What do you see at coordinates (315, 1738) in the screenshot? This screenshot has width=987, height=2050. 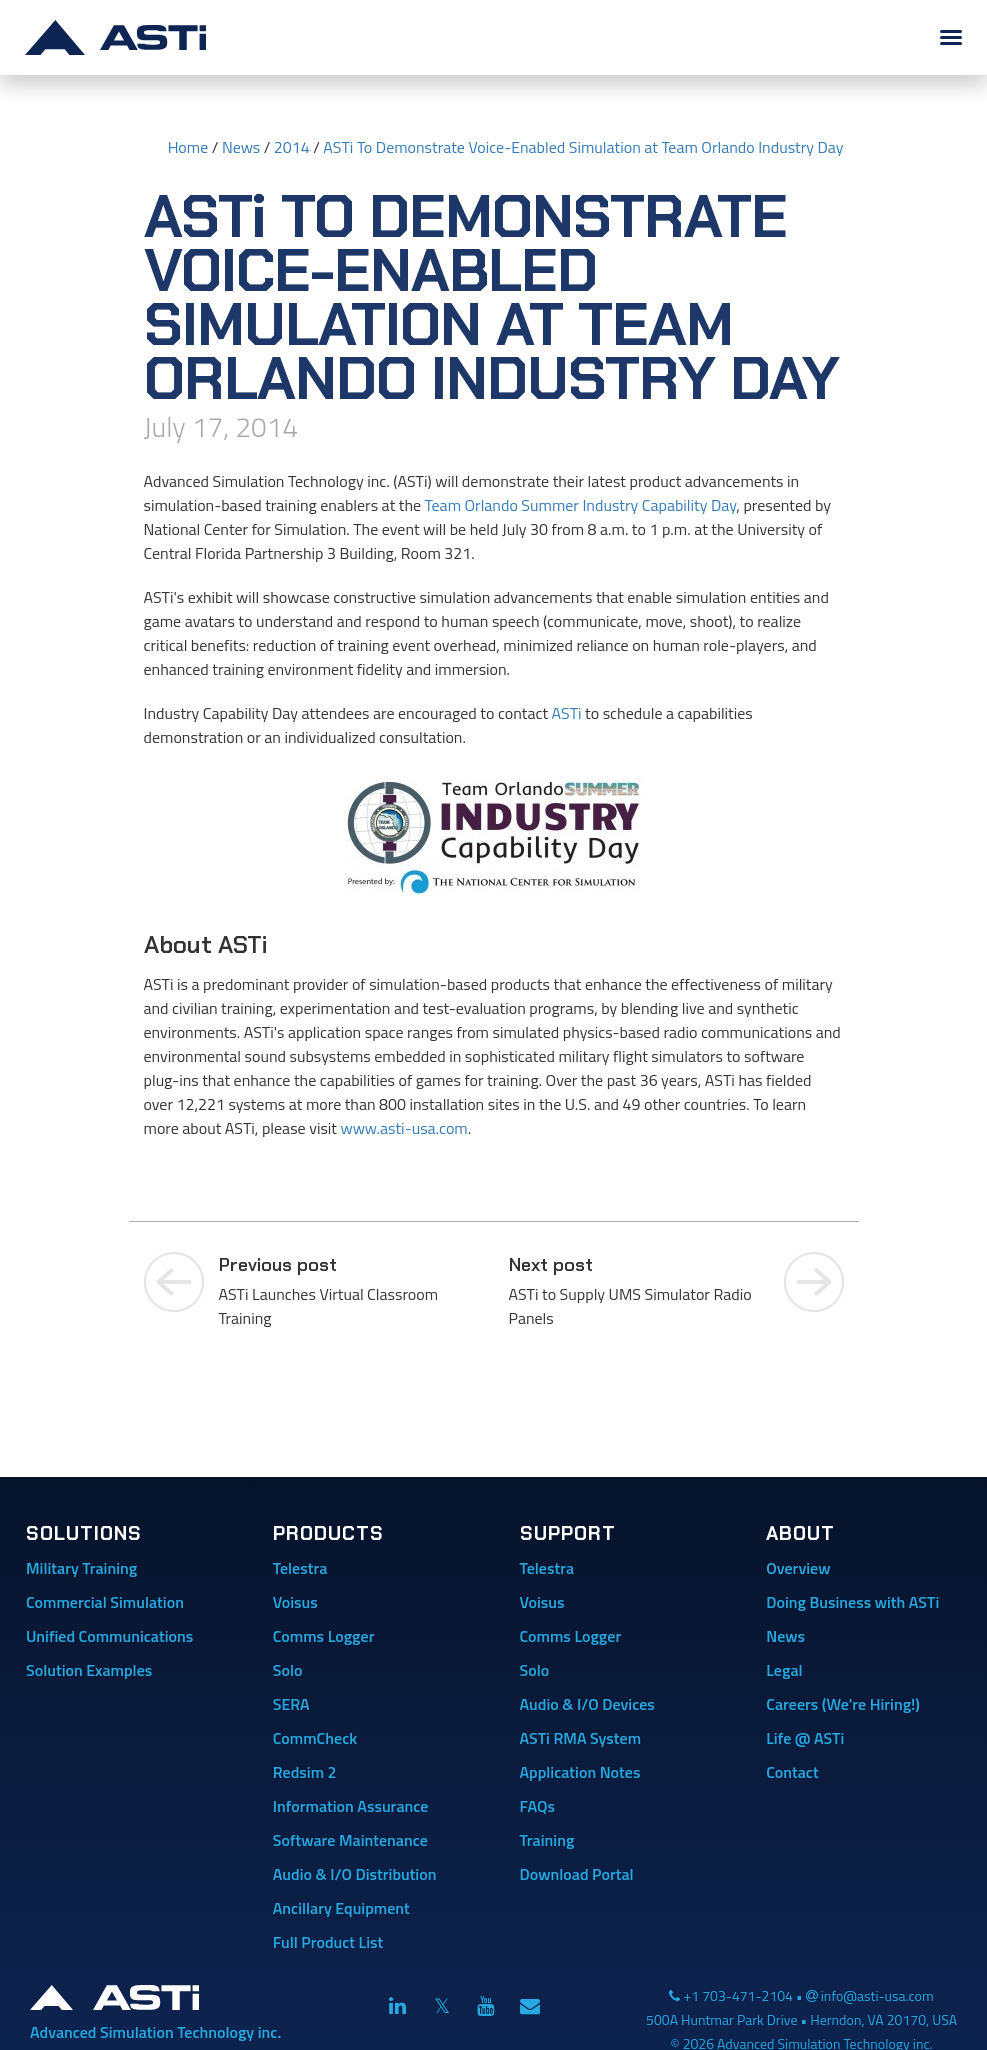 I see `CommCheck` at bounding box center [315, 1738].